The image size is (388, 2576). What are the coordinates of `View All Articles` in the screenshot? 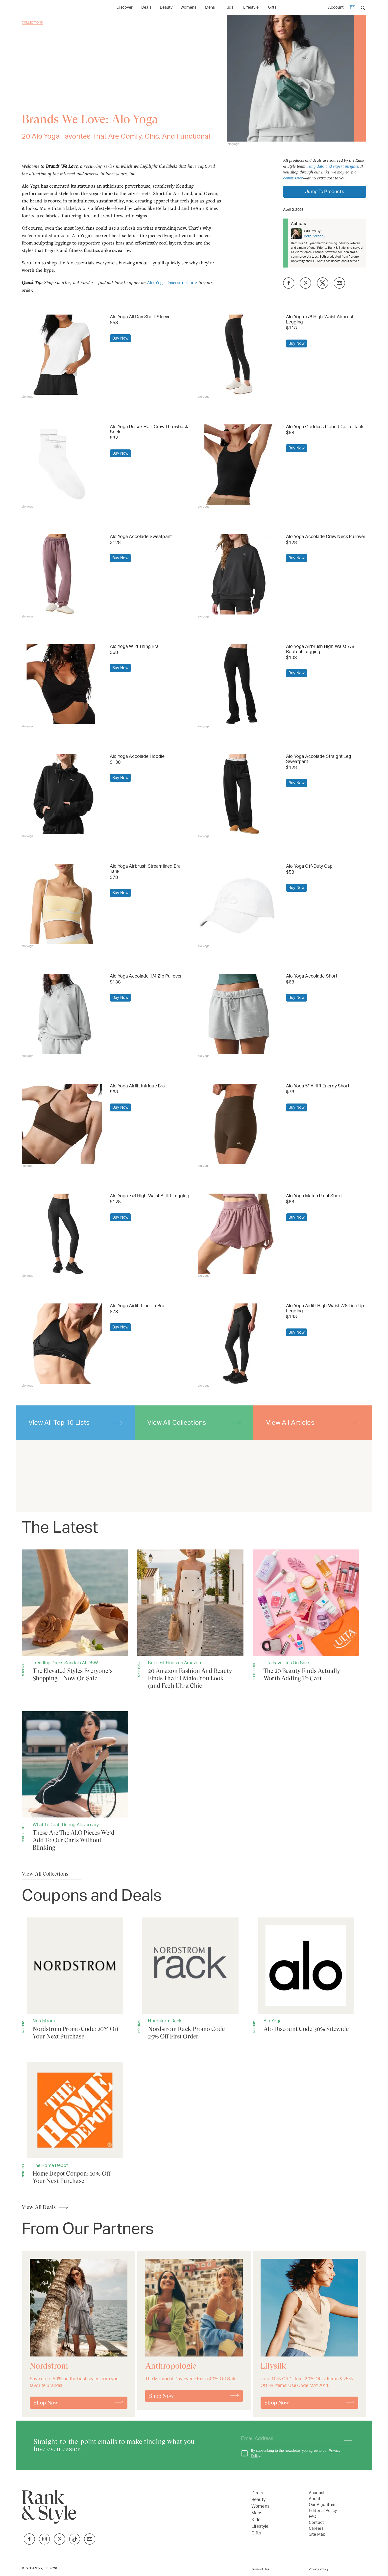 It's located at (313, 1423).